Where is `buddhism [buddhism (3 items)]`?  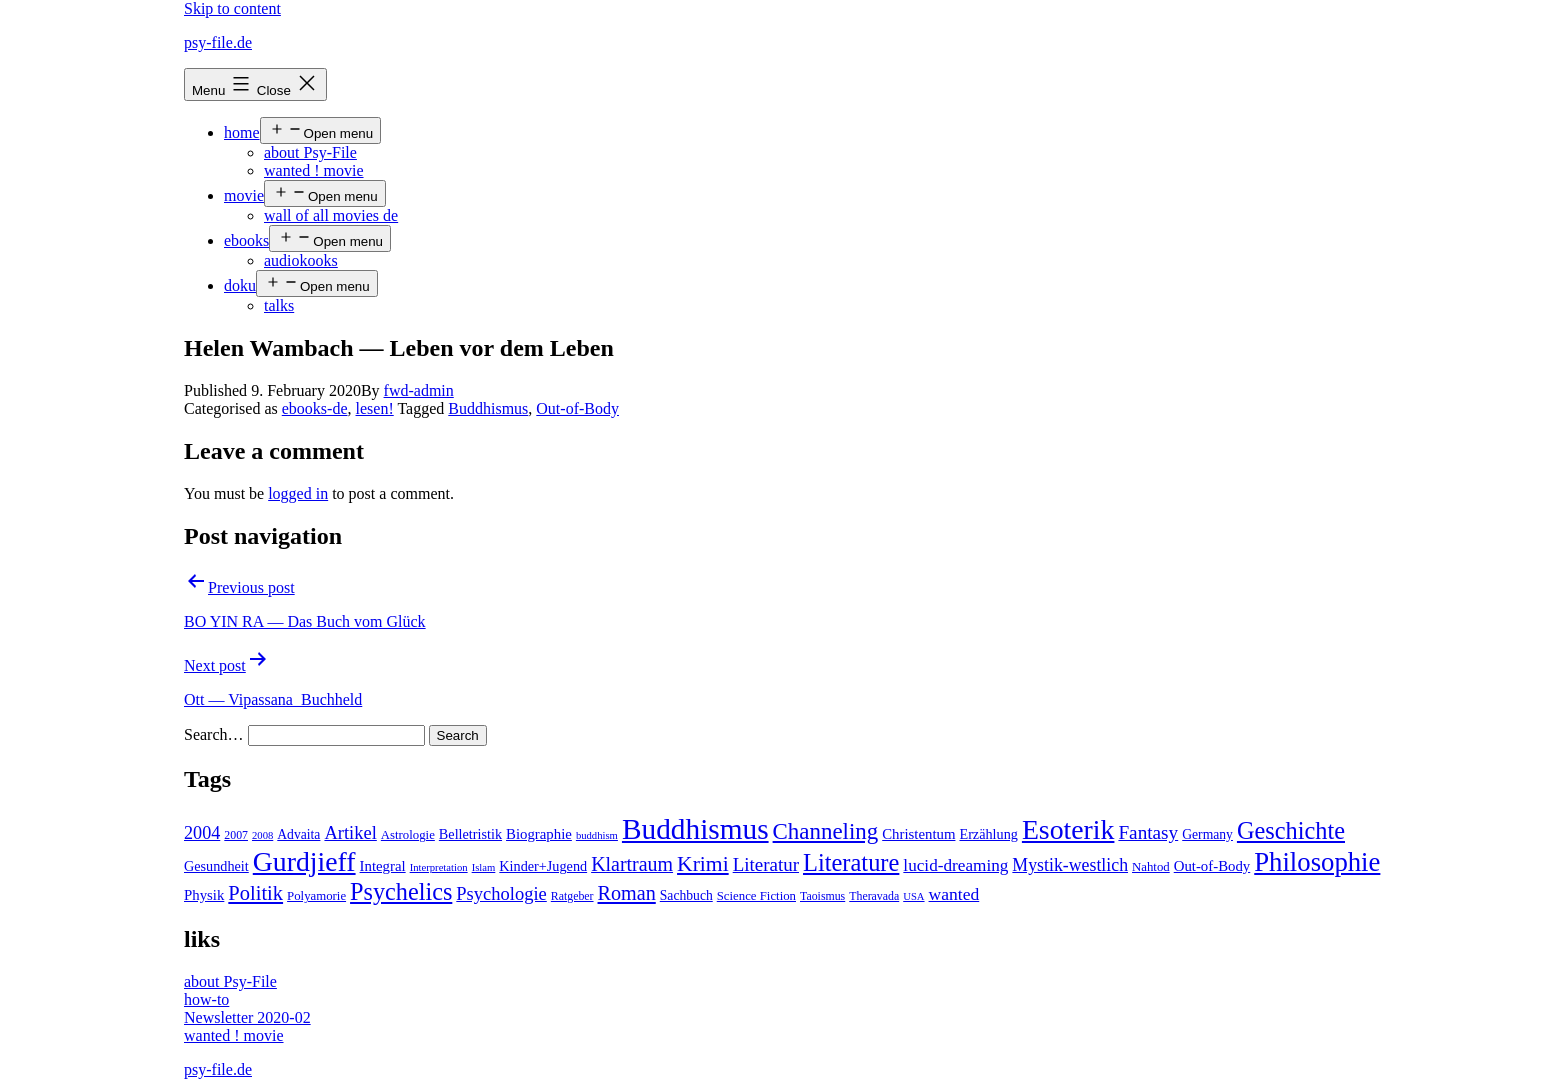
buddhism [buddhism (3 items)] is located at coordinates (597, 835).